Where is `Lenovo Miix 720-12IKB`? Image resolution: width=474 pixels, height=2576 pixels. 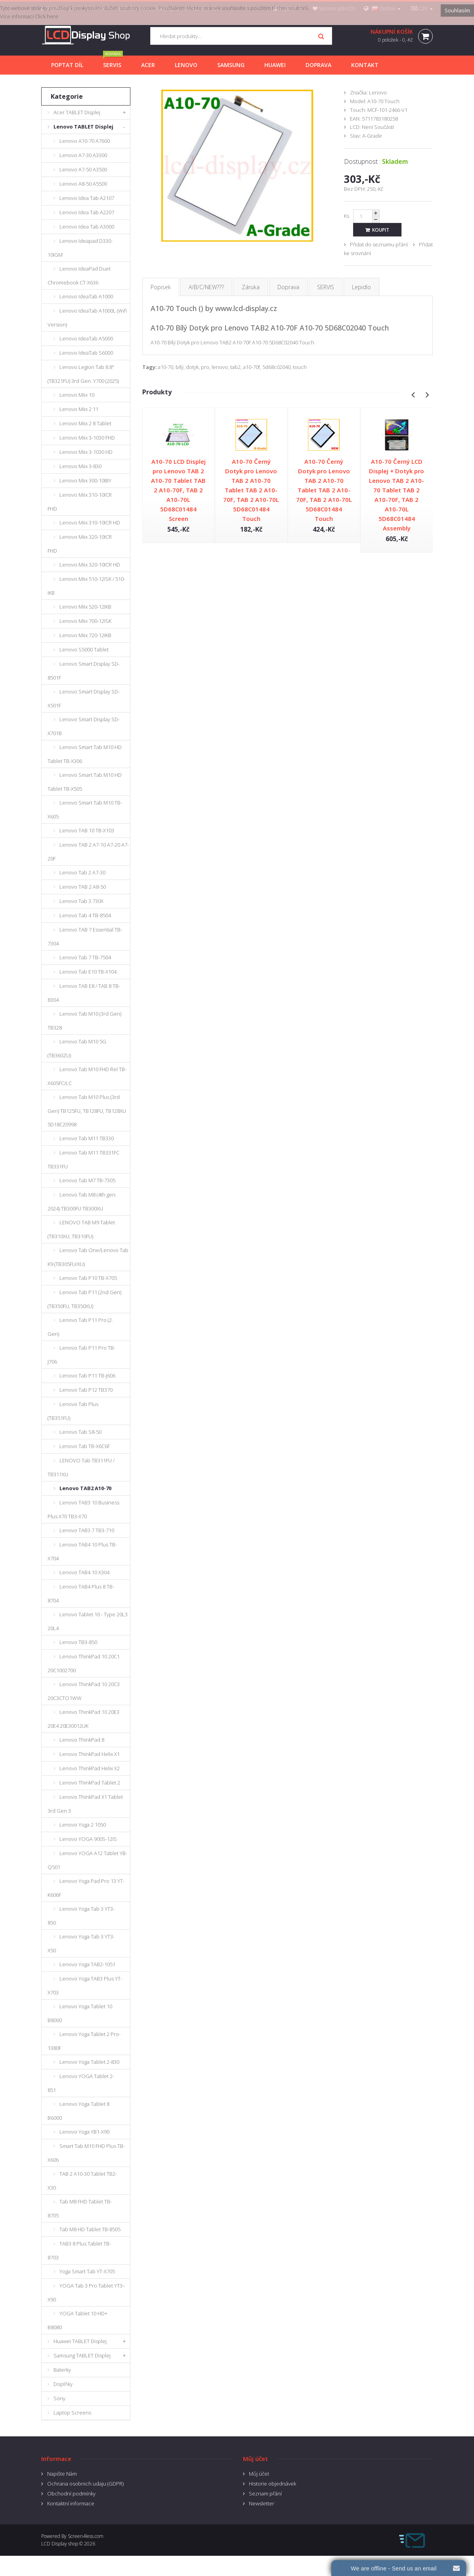
Lenovo Miix 720-12IKB is located at coordinates (85, 635).